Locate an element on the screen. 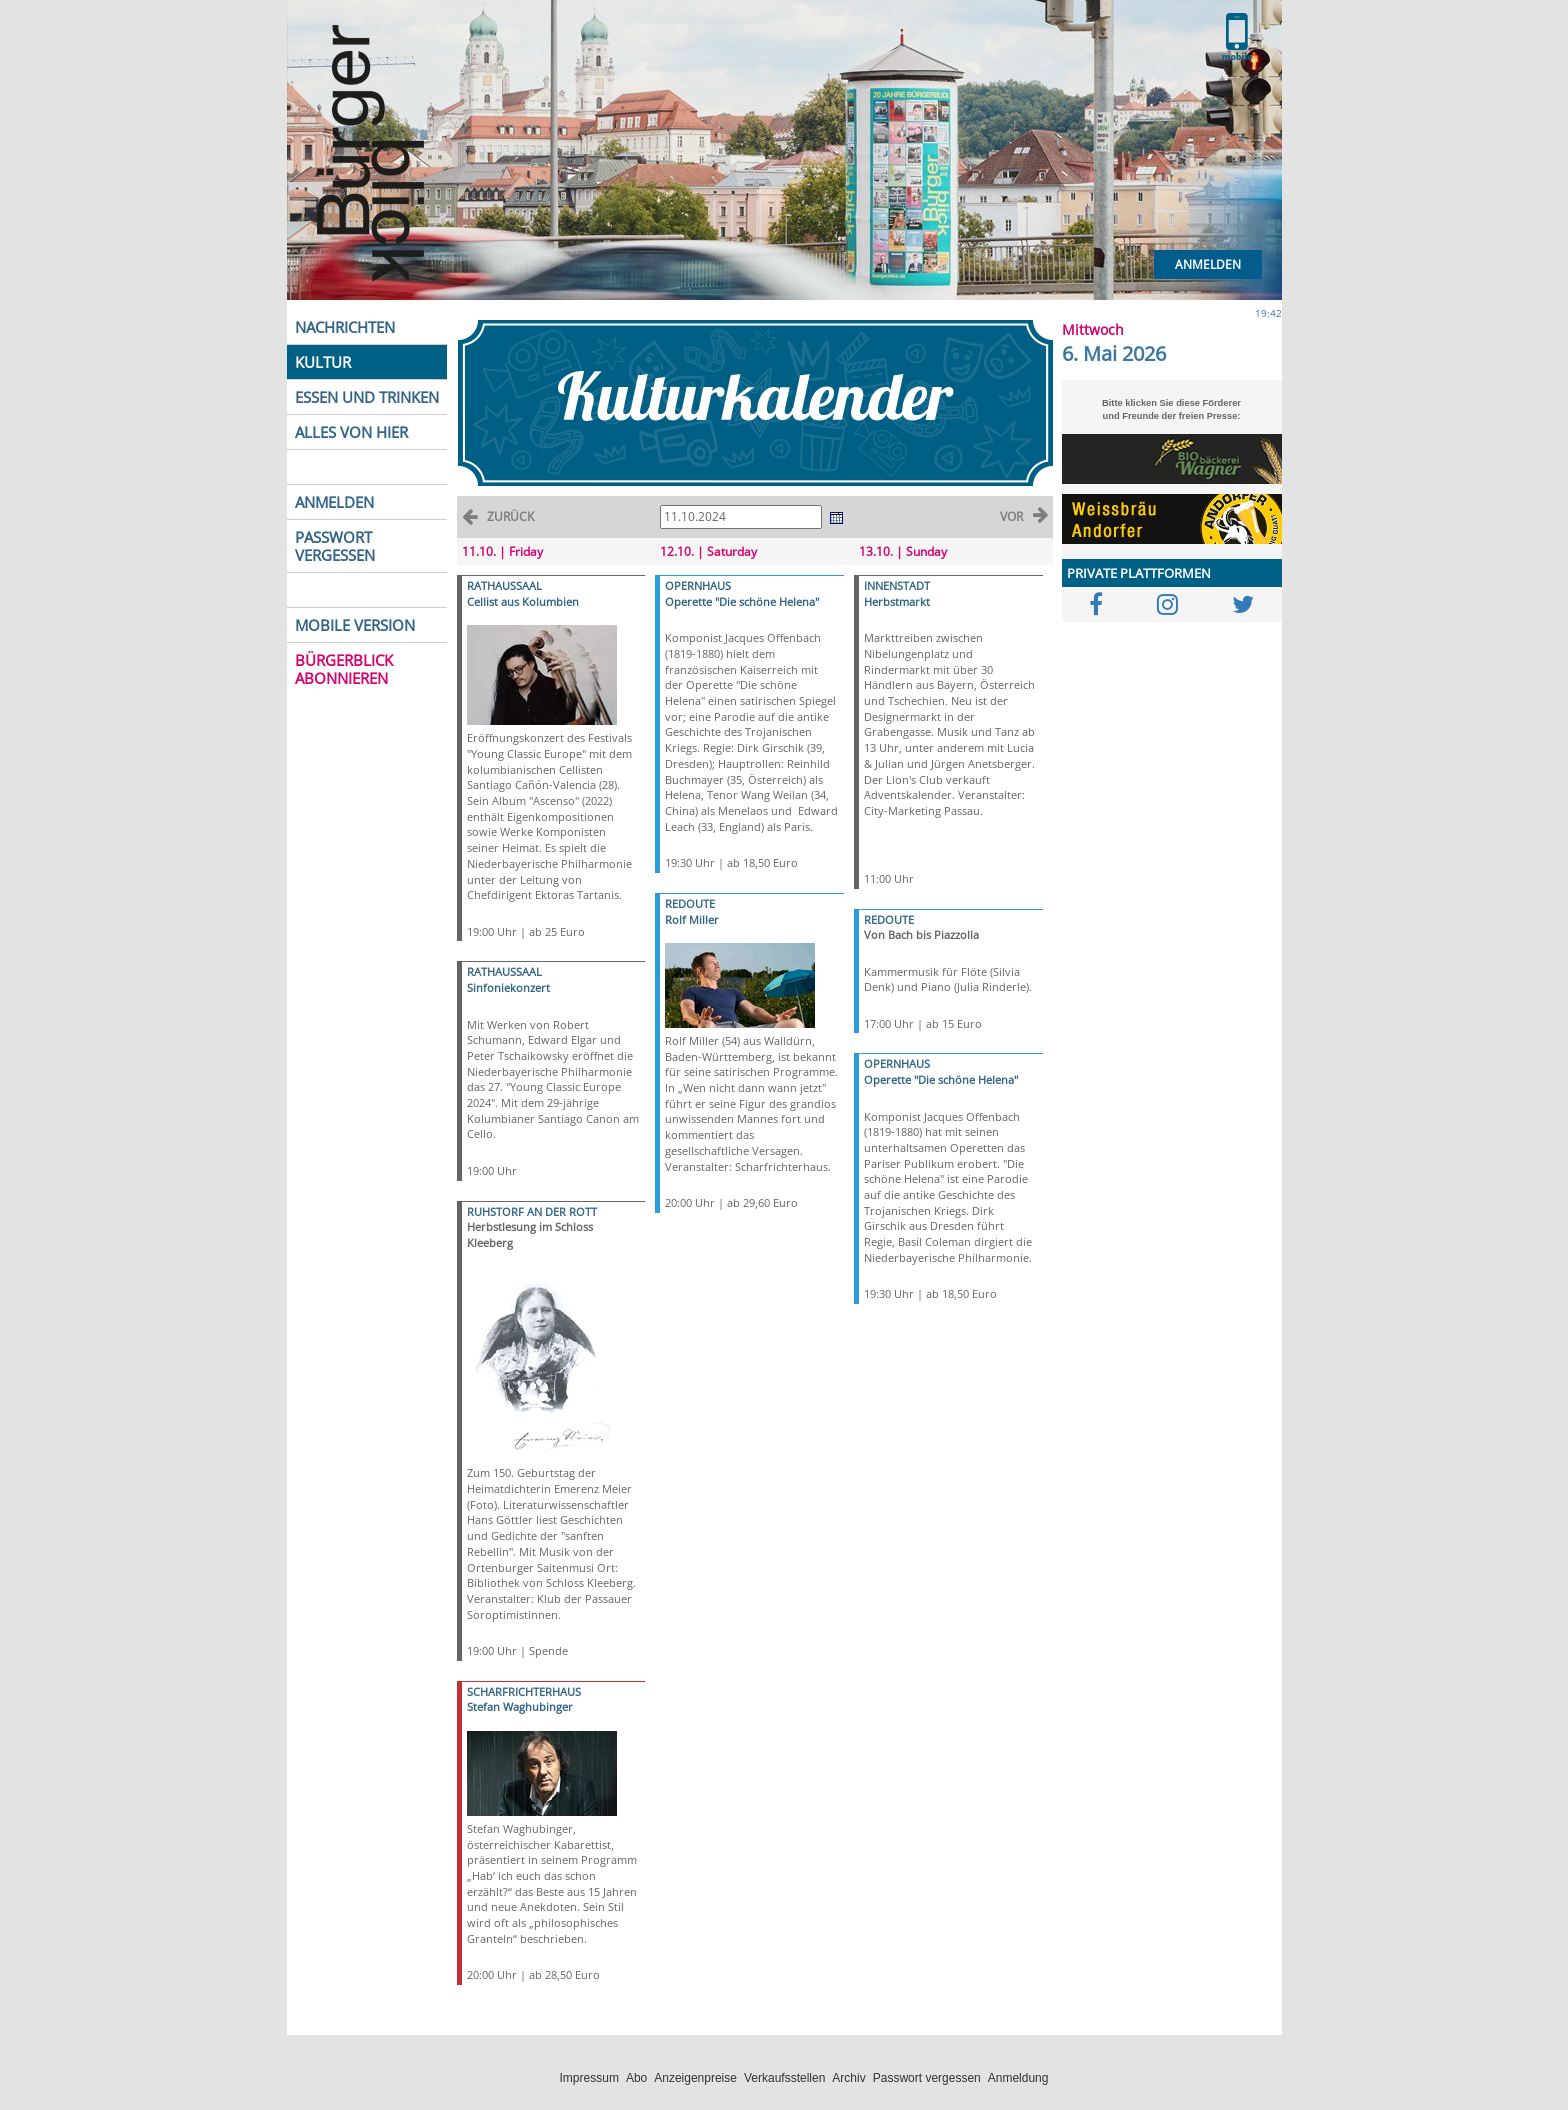 Image resolution: width=1568 pixels, height=2110 pixels. Archiv is located at coordinates (848, 2078).